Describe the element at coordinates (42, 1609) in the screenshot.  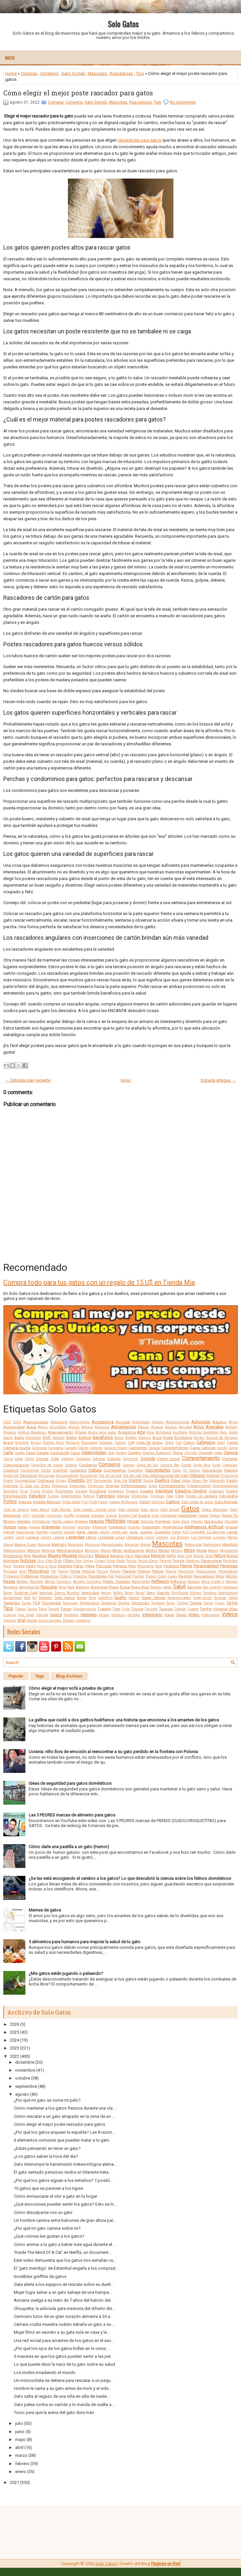
I see `Tokio` at that location.